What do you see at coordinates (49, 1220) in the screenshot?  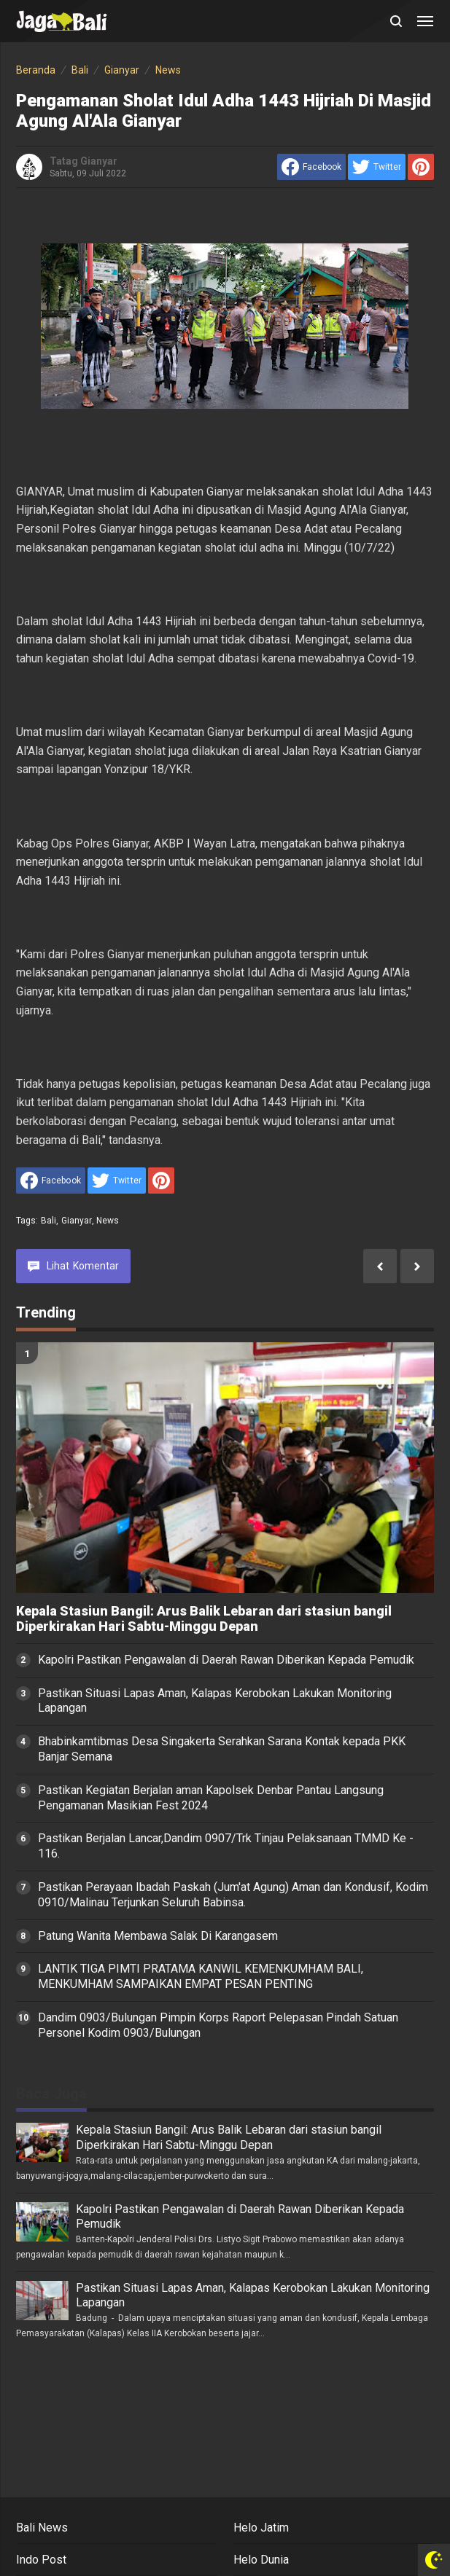 I see `Bali` at bounding box center [49, 1220].